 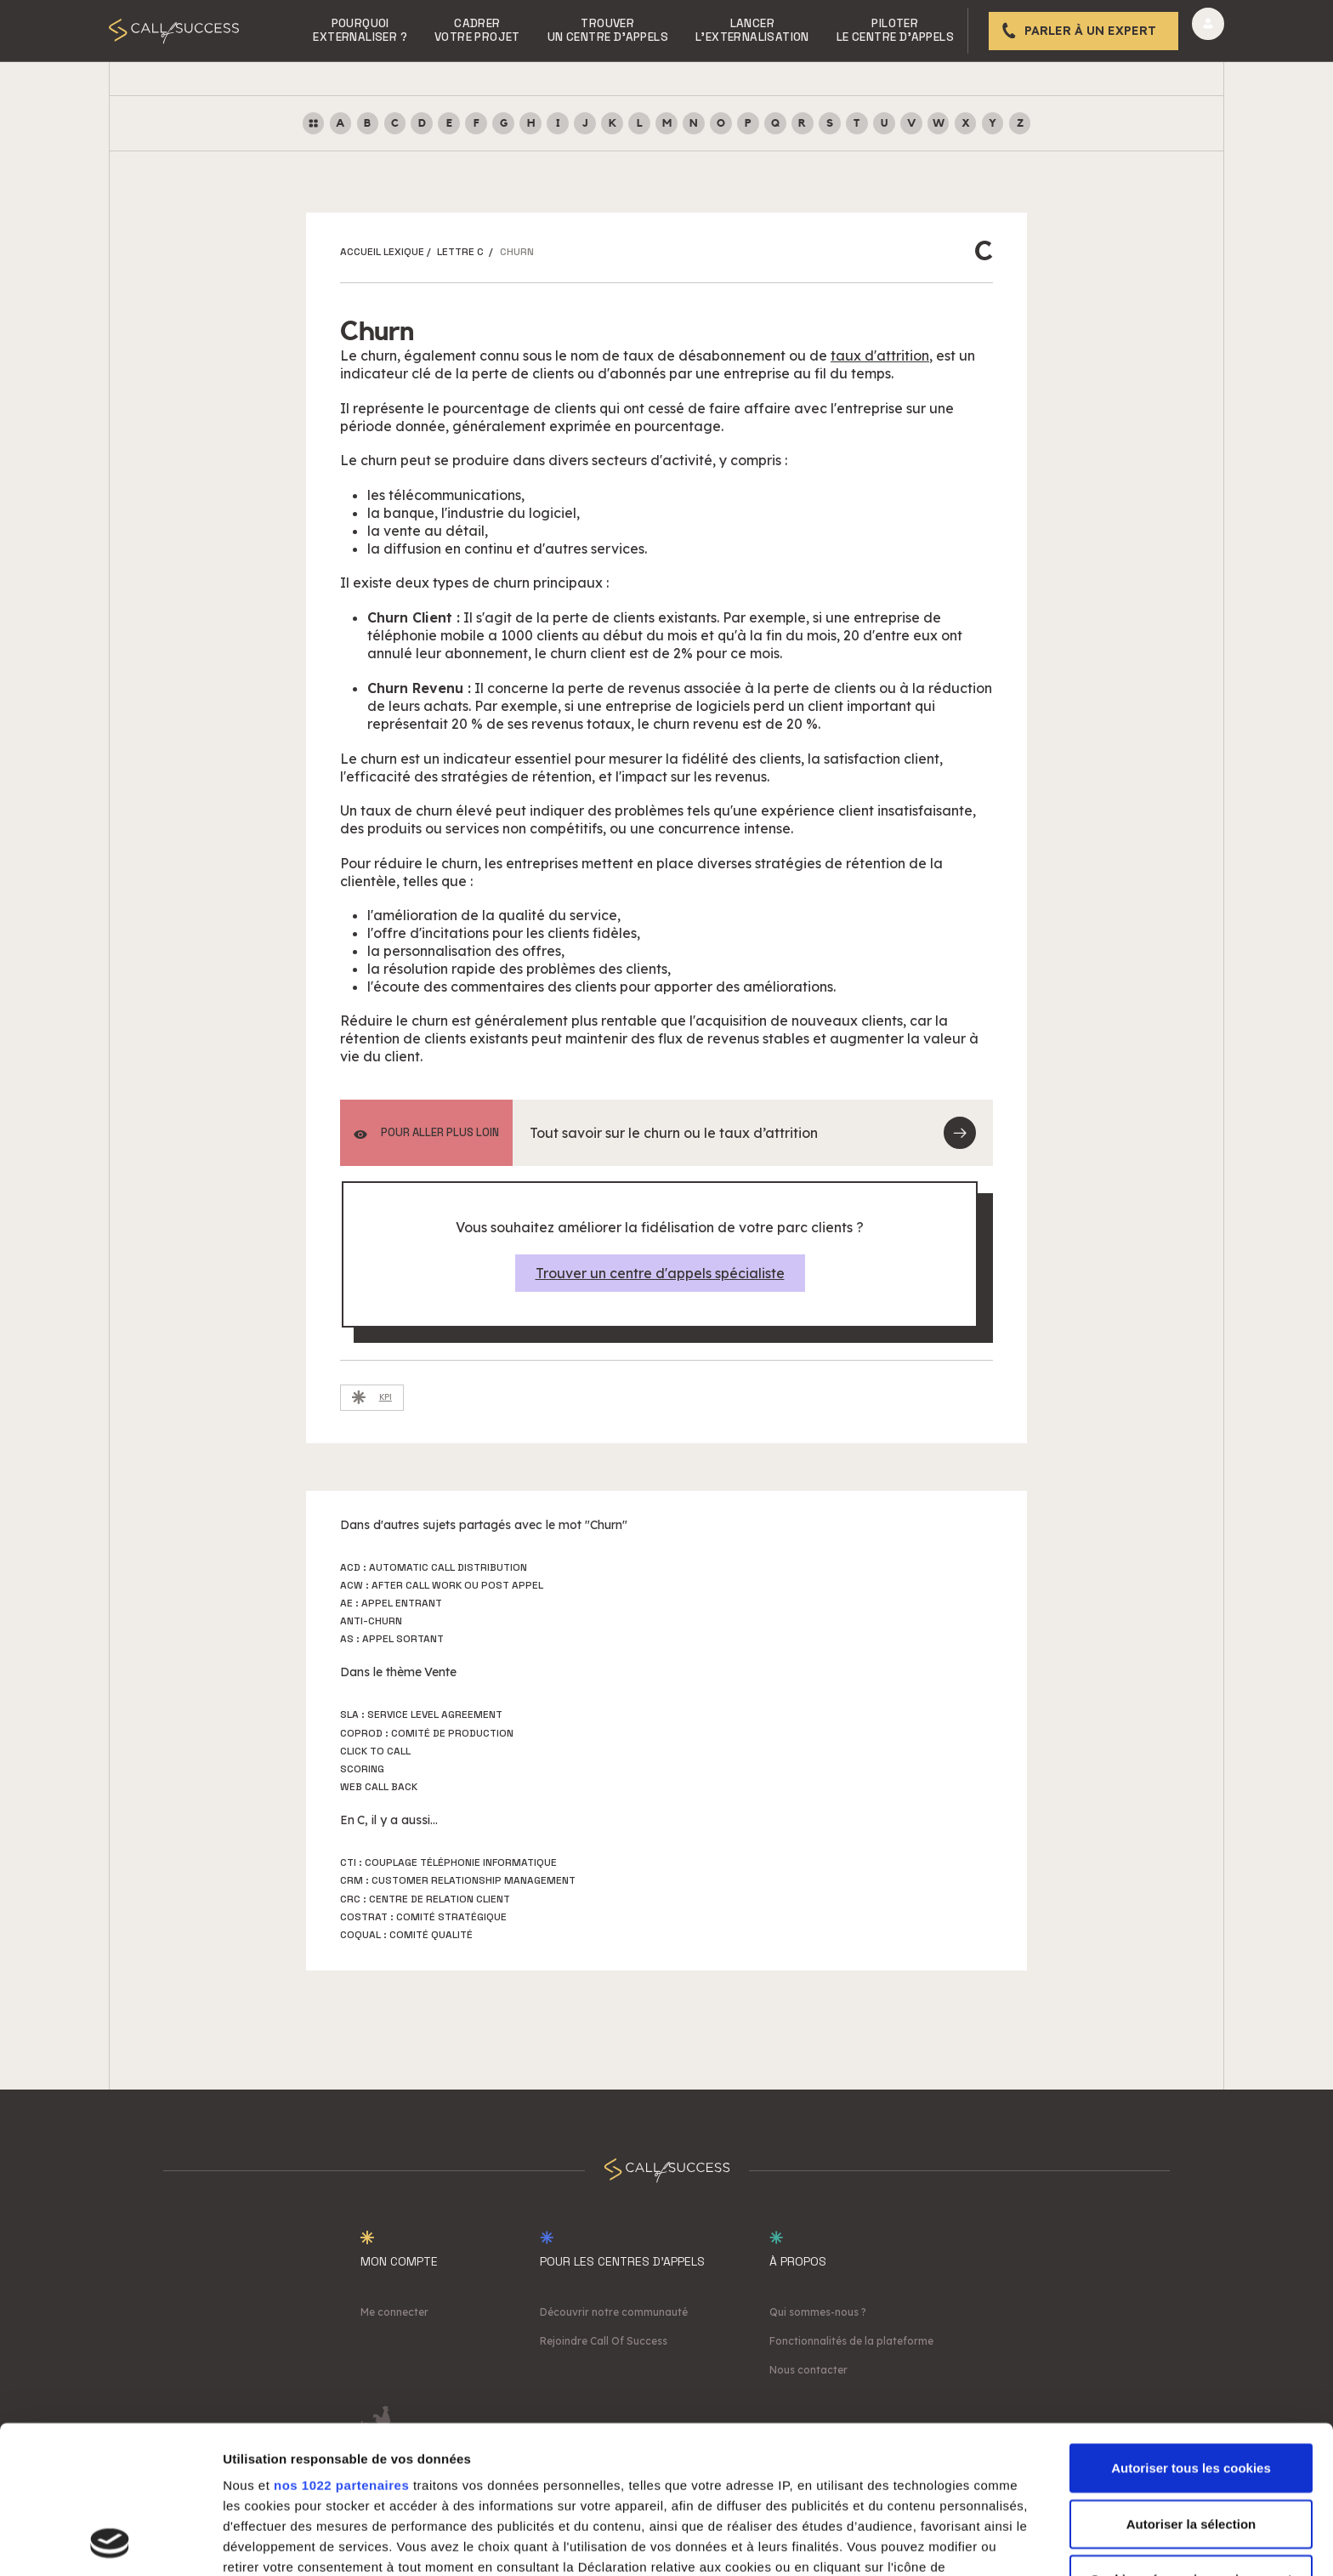 I want to click on ACW : After Call Work ou Post Appel, so click(x=441, y=1585).